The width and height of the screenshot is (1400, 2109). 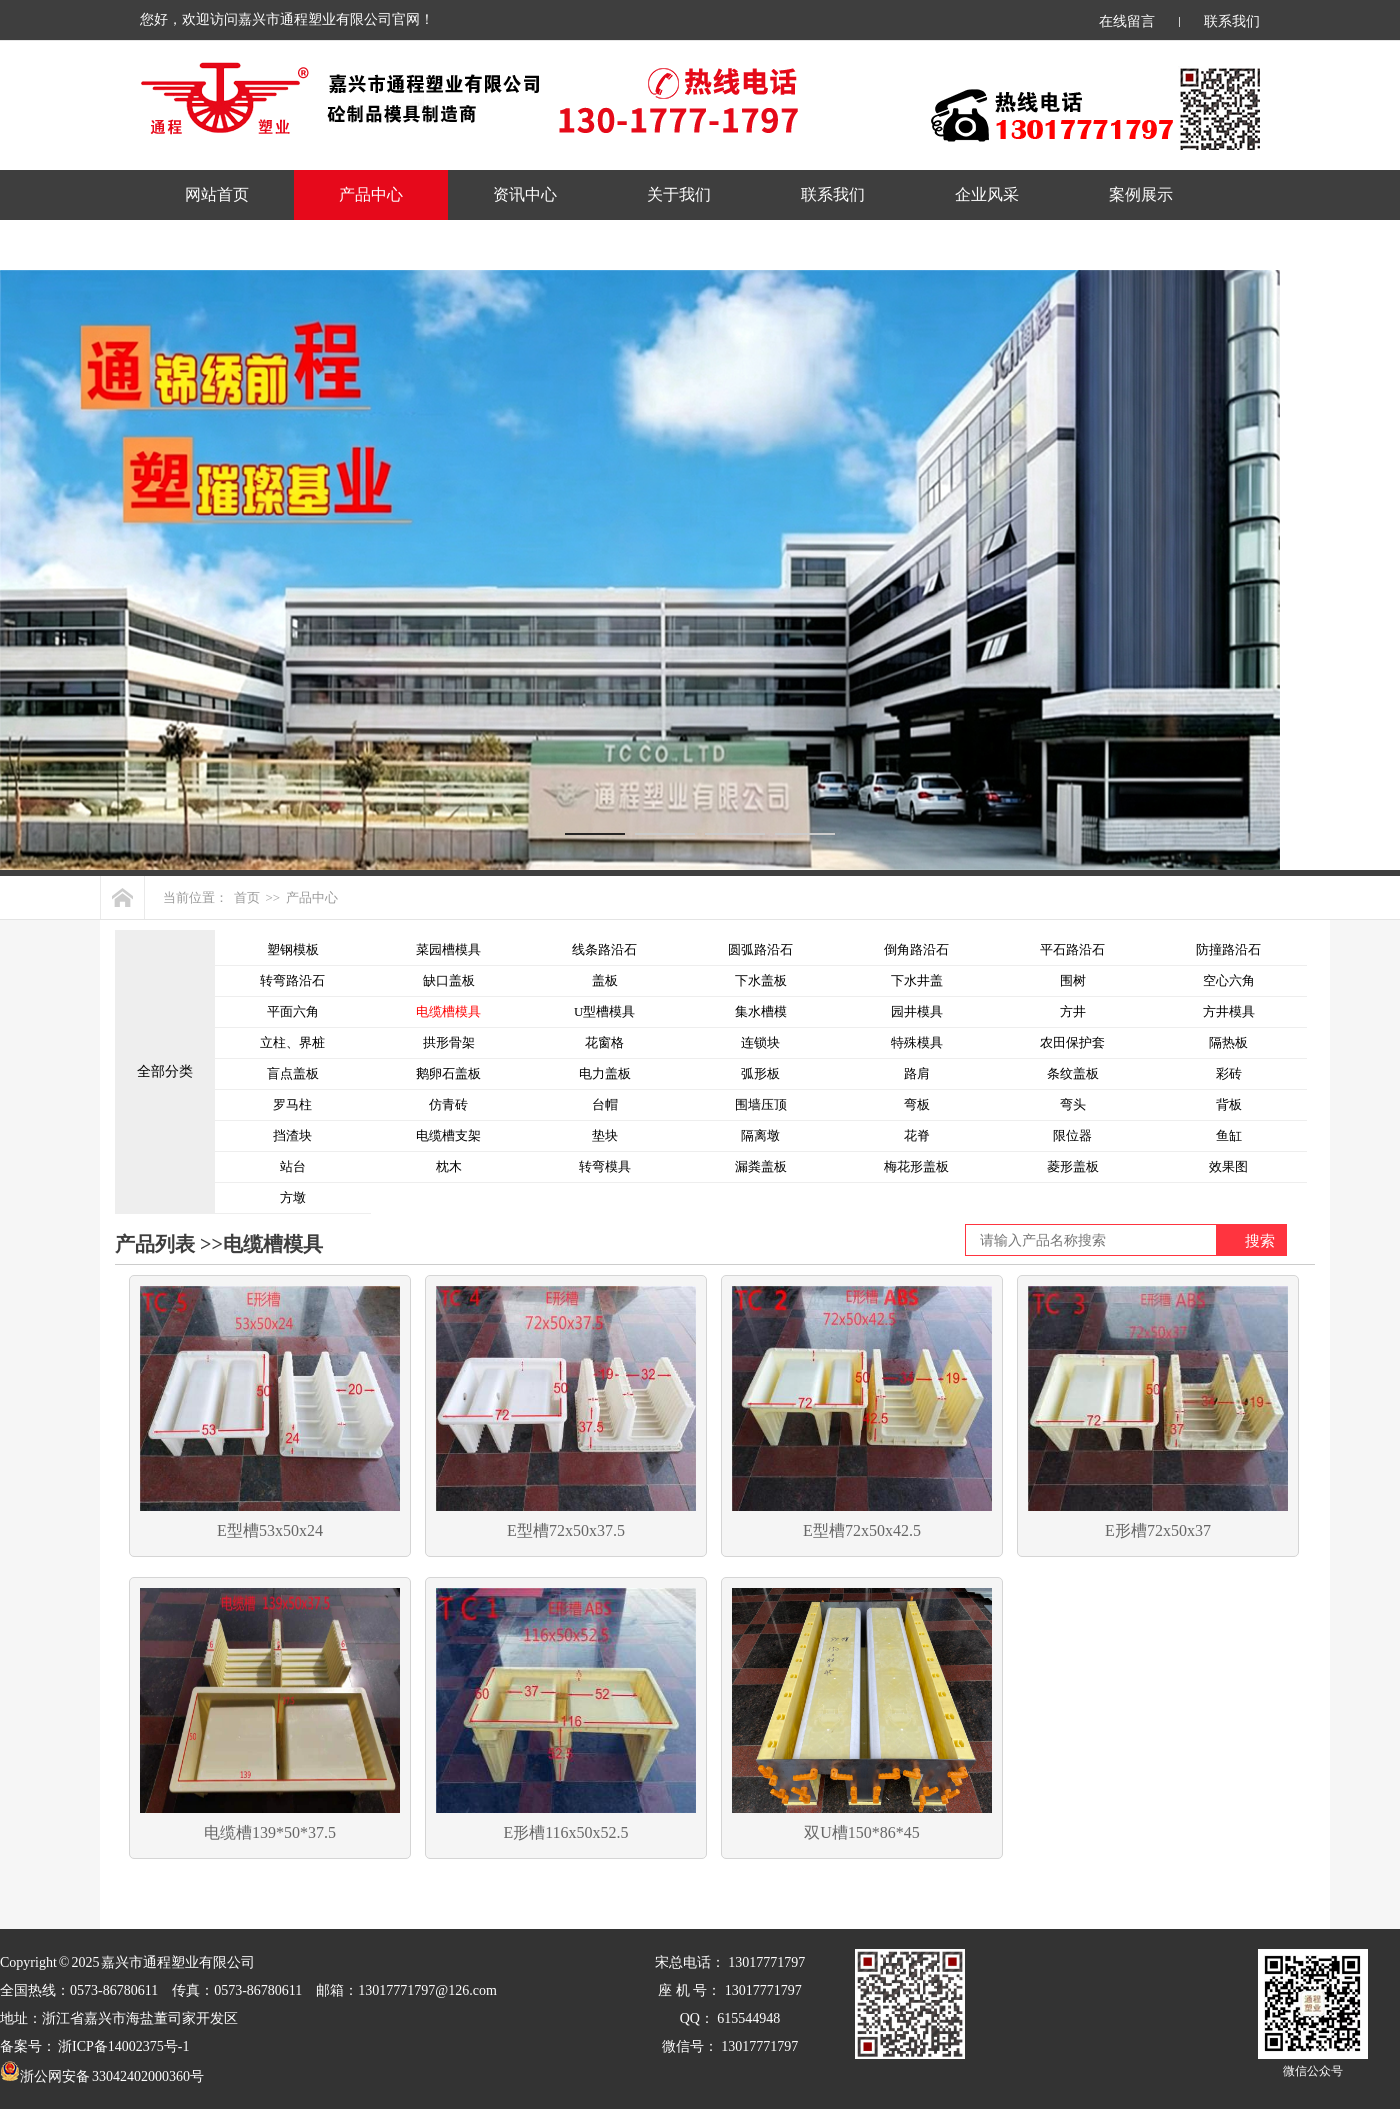 I want to click on 方墩, so click(x=293, y=1197).